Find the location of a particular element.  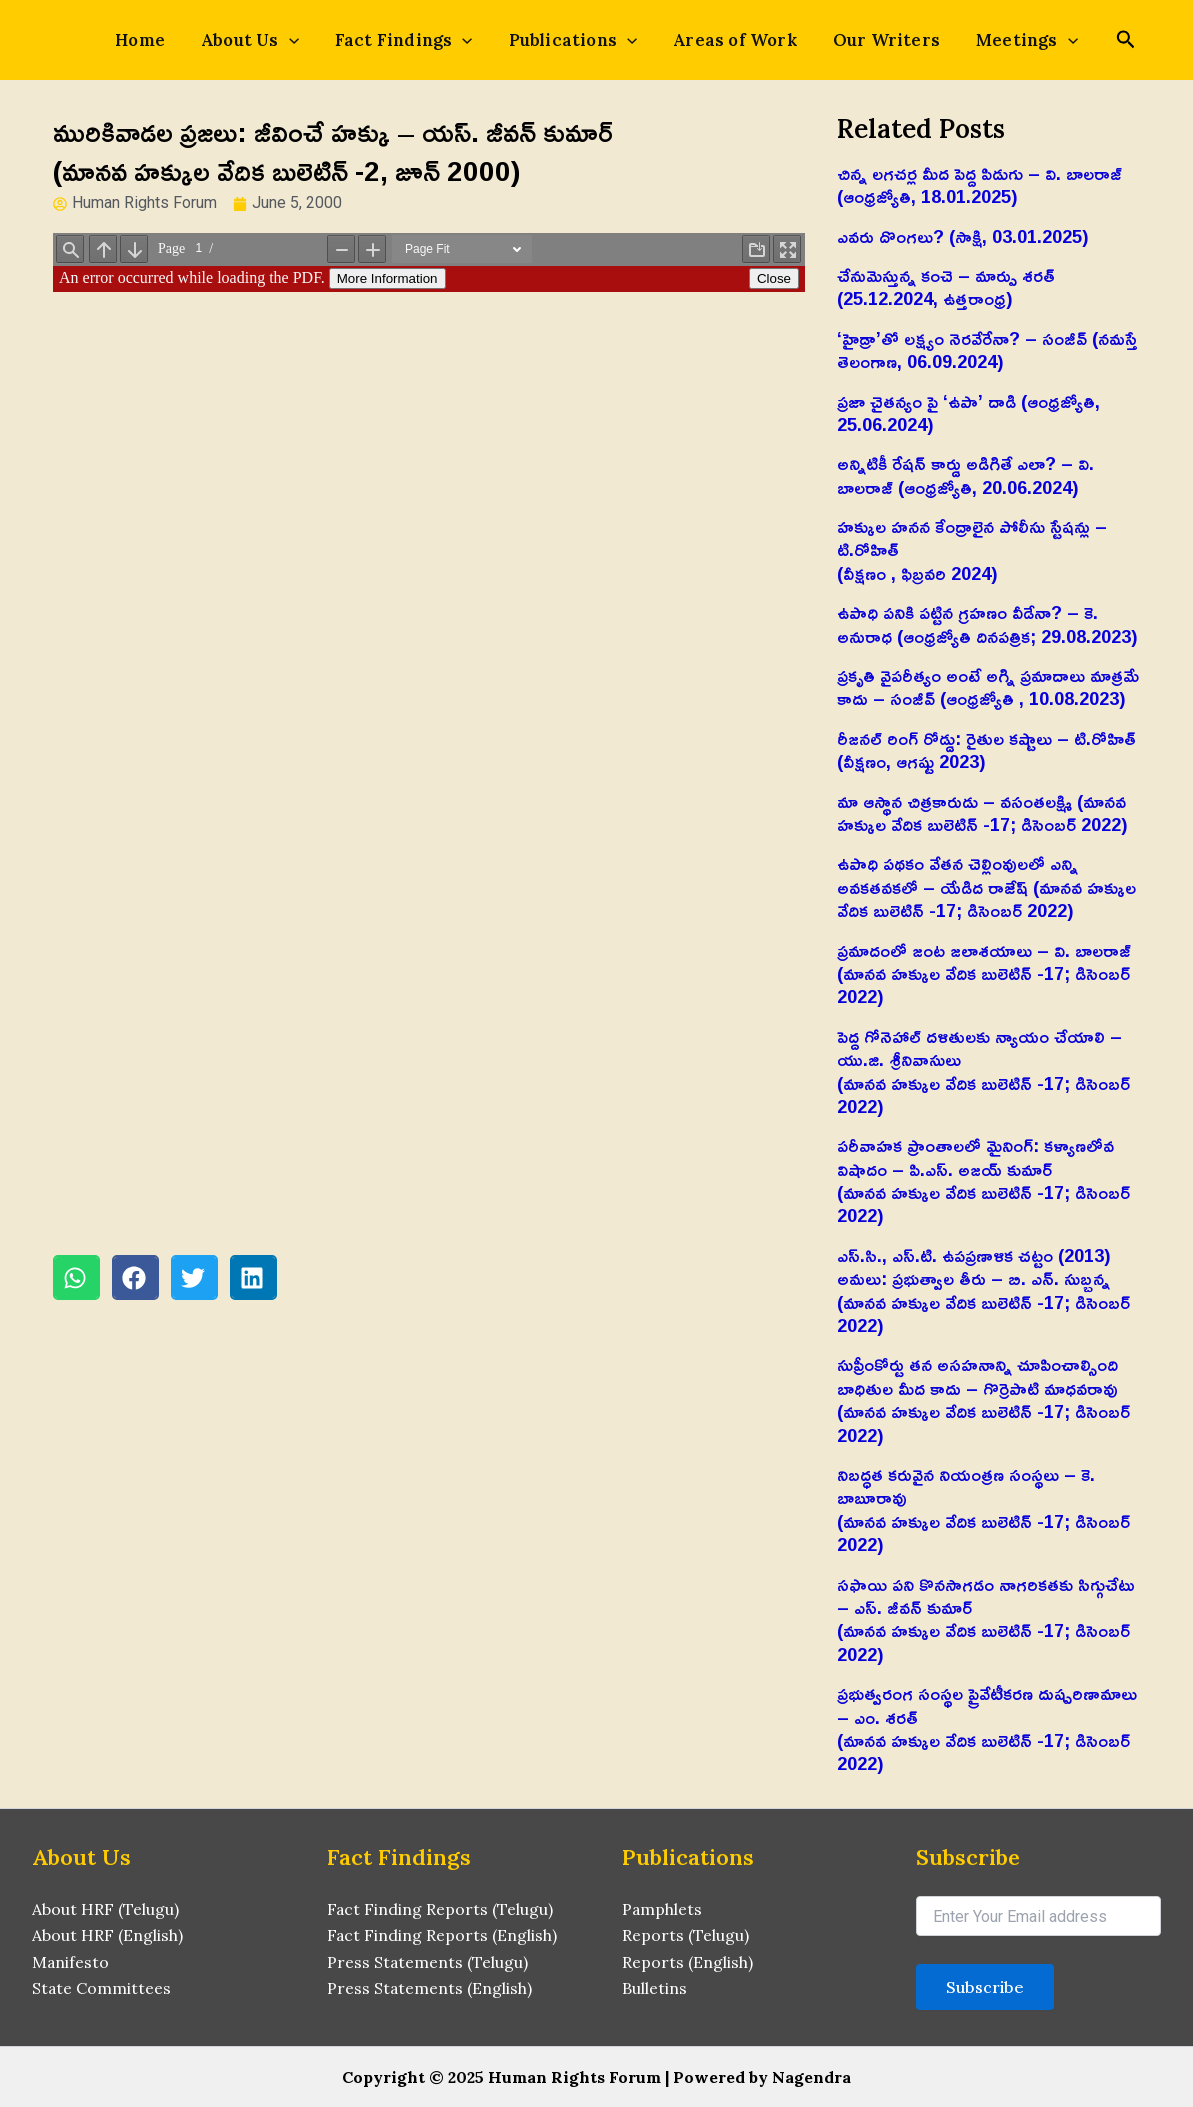

Fact Finding Reports (Telugu) is located at coordinates (440, 1909).